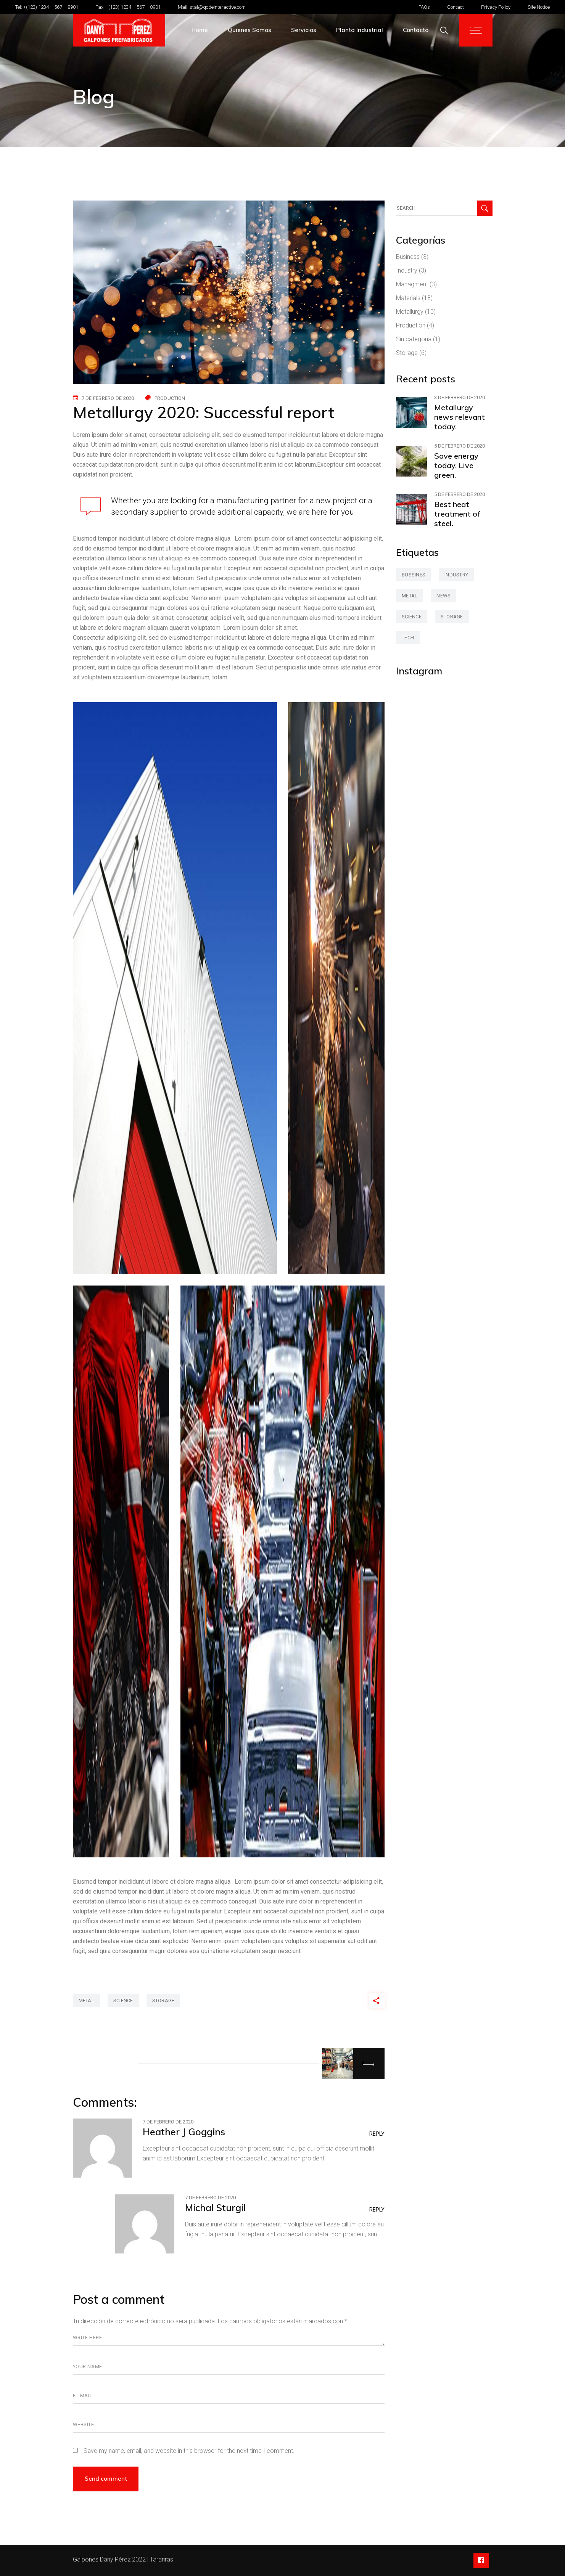 This screenshot has width=565, height=2576. What do you see at coordinates (413, 575) in the screenshot?
I see `bussines [bussines (3 elementos)]` at bounding box center [413, 575].